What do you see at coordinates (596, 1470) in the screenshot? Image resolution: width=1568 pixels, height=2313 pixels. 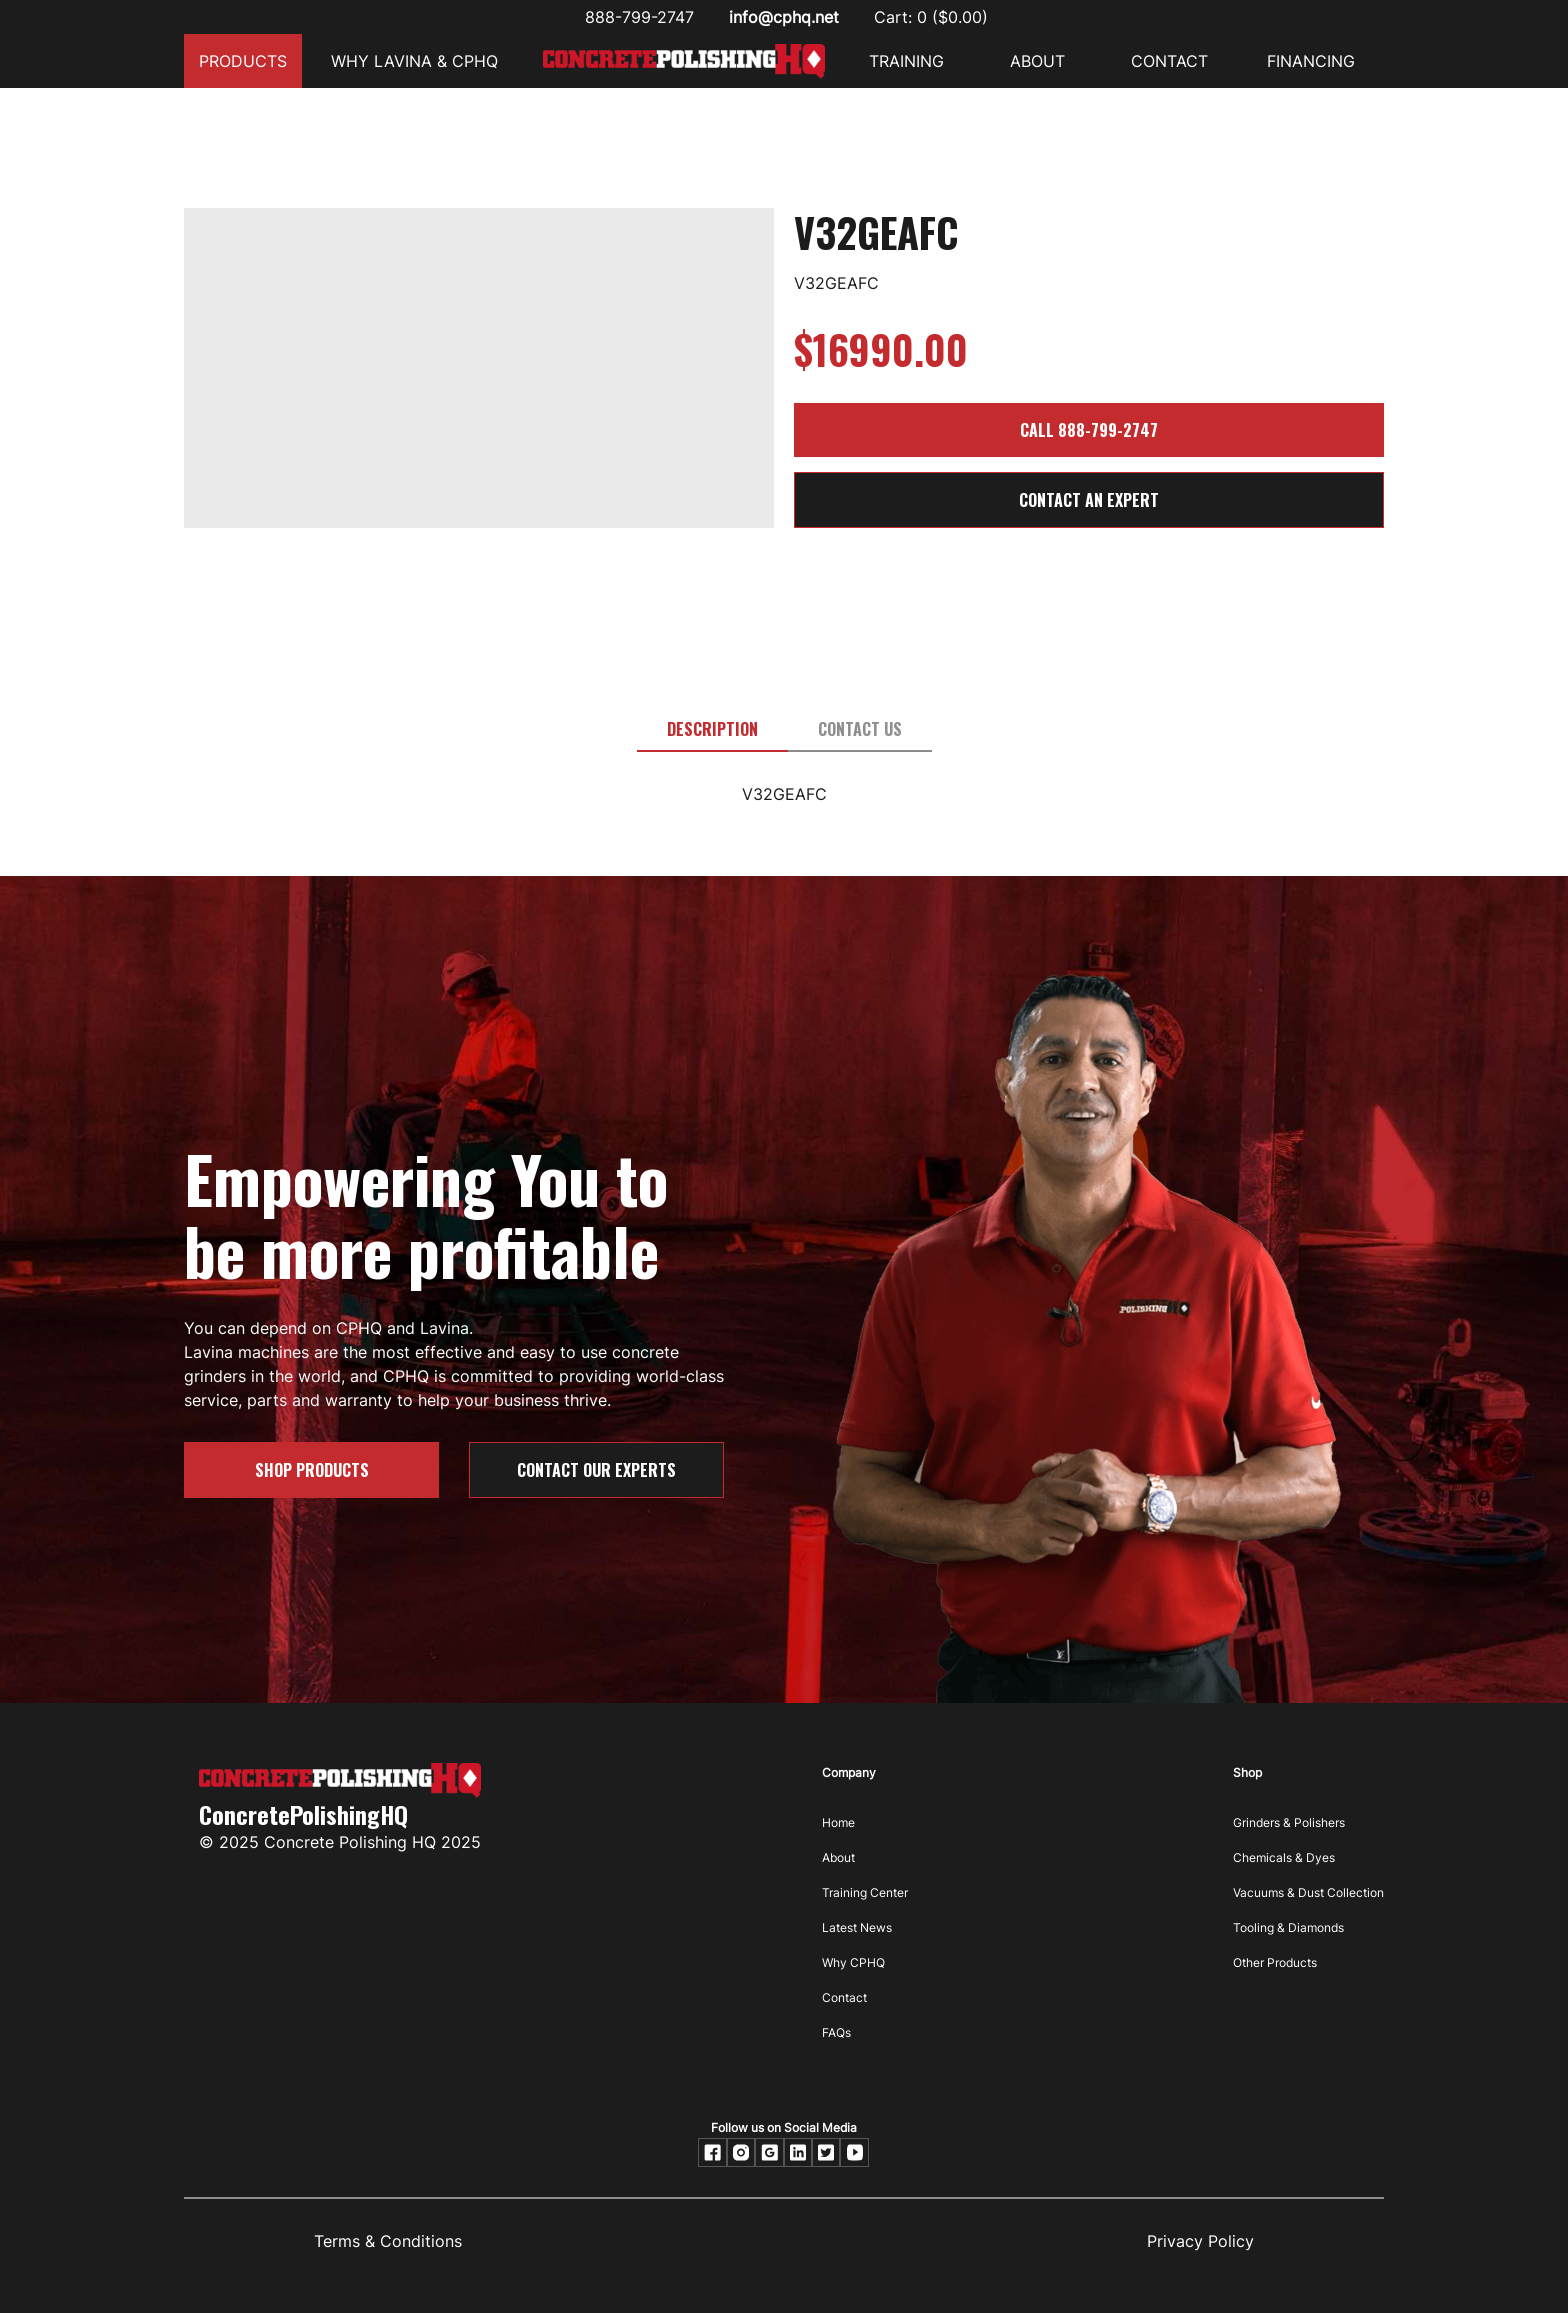 I see `Contact our Experts` at bounding box center [596, 1470].